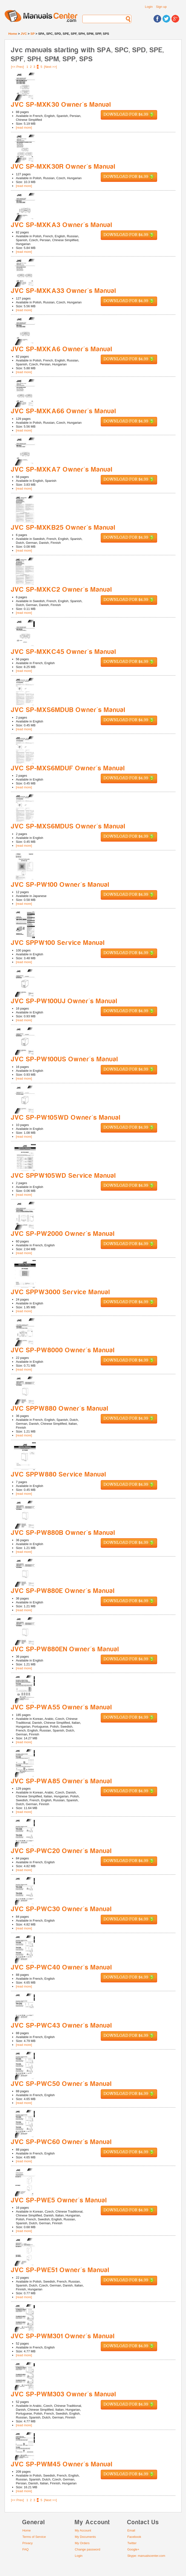 The width and height of the screenshot is (186, 2576). Describe the element at coordinates (61, 225) in the screenshot. I see `JVC SP-MXKA3 Owner's Manual` at that location.